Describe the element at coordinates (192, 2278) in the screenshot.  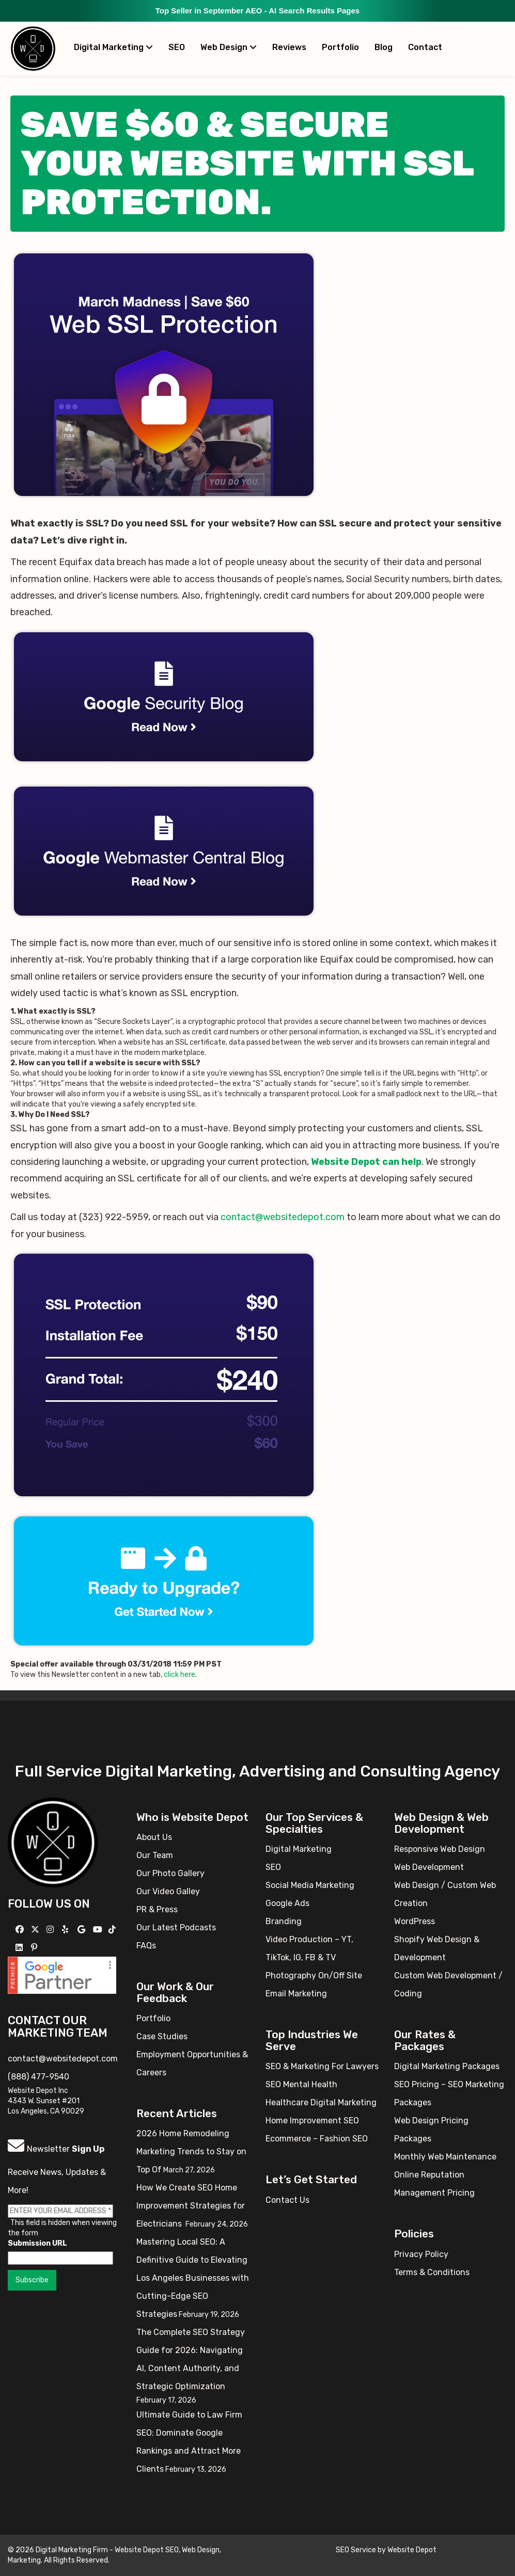
I see `Mastering Local SEO: A Definitive Guide to Elevating Los Angeles Businesses with Cutting-Edge SEO Strategies` at that location.